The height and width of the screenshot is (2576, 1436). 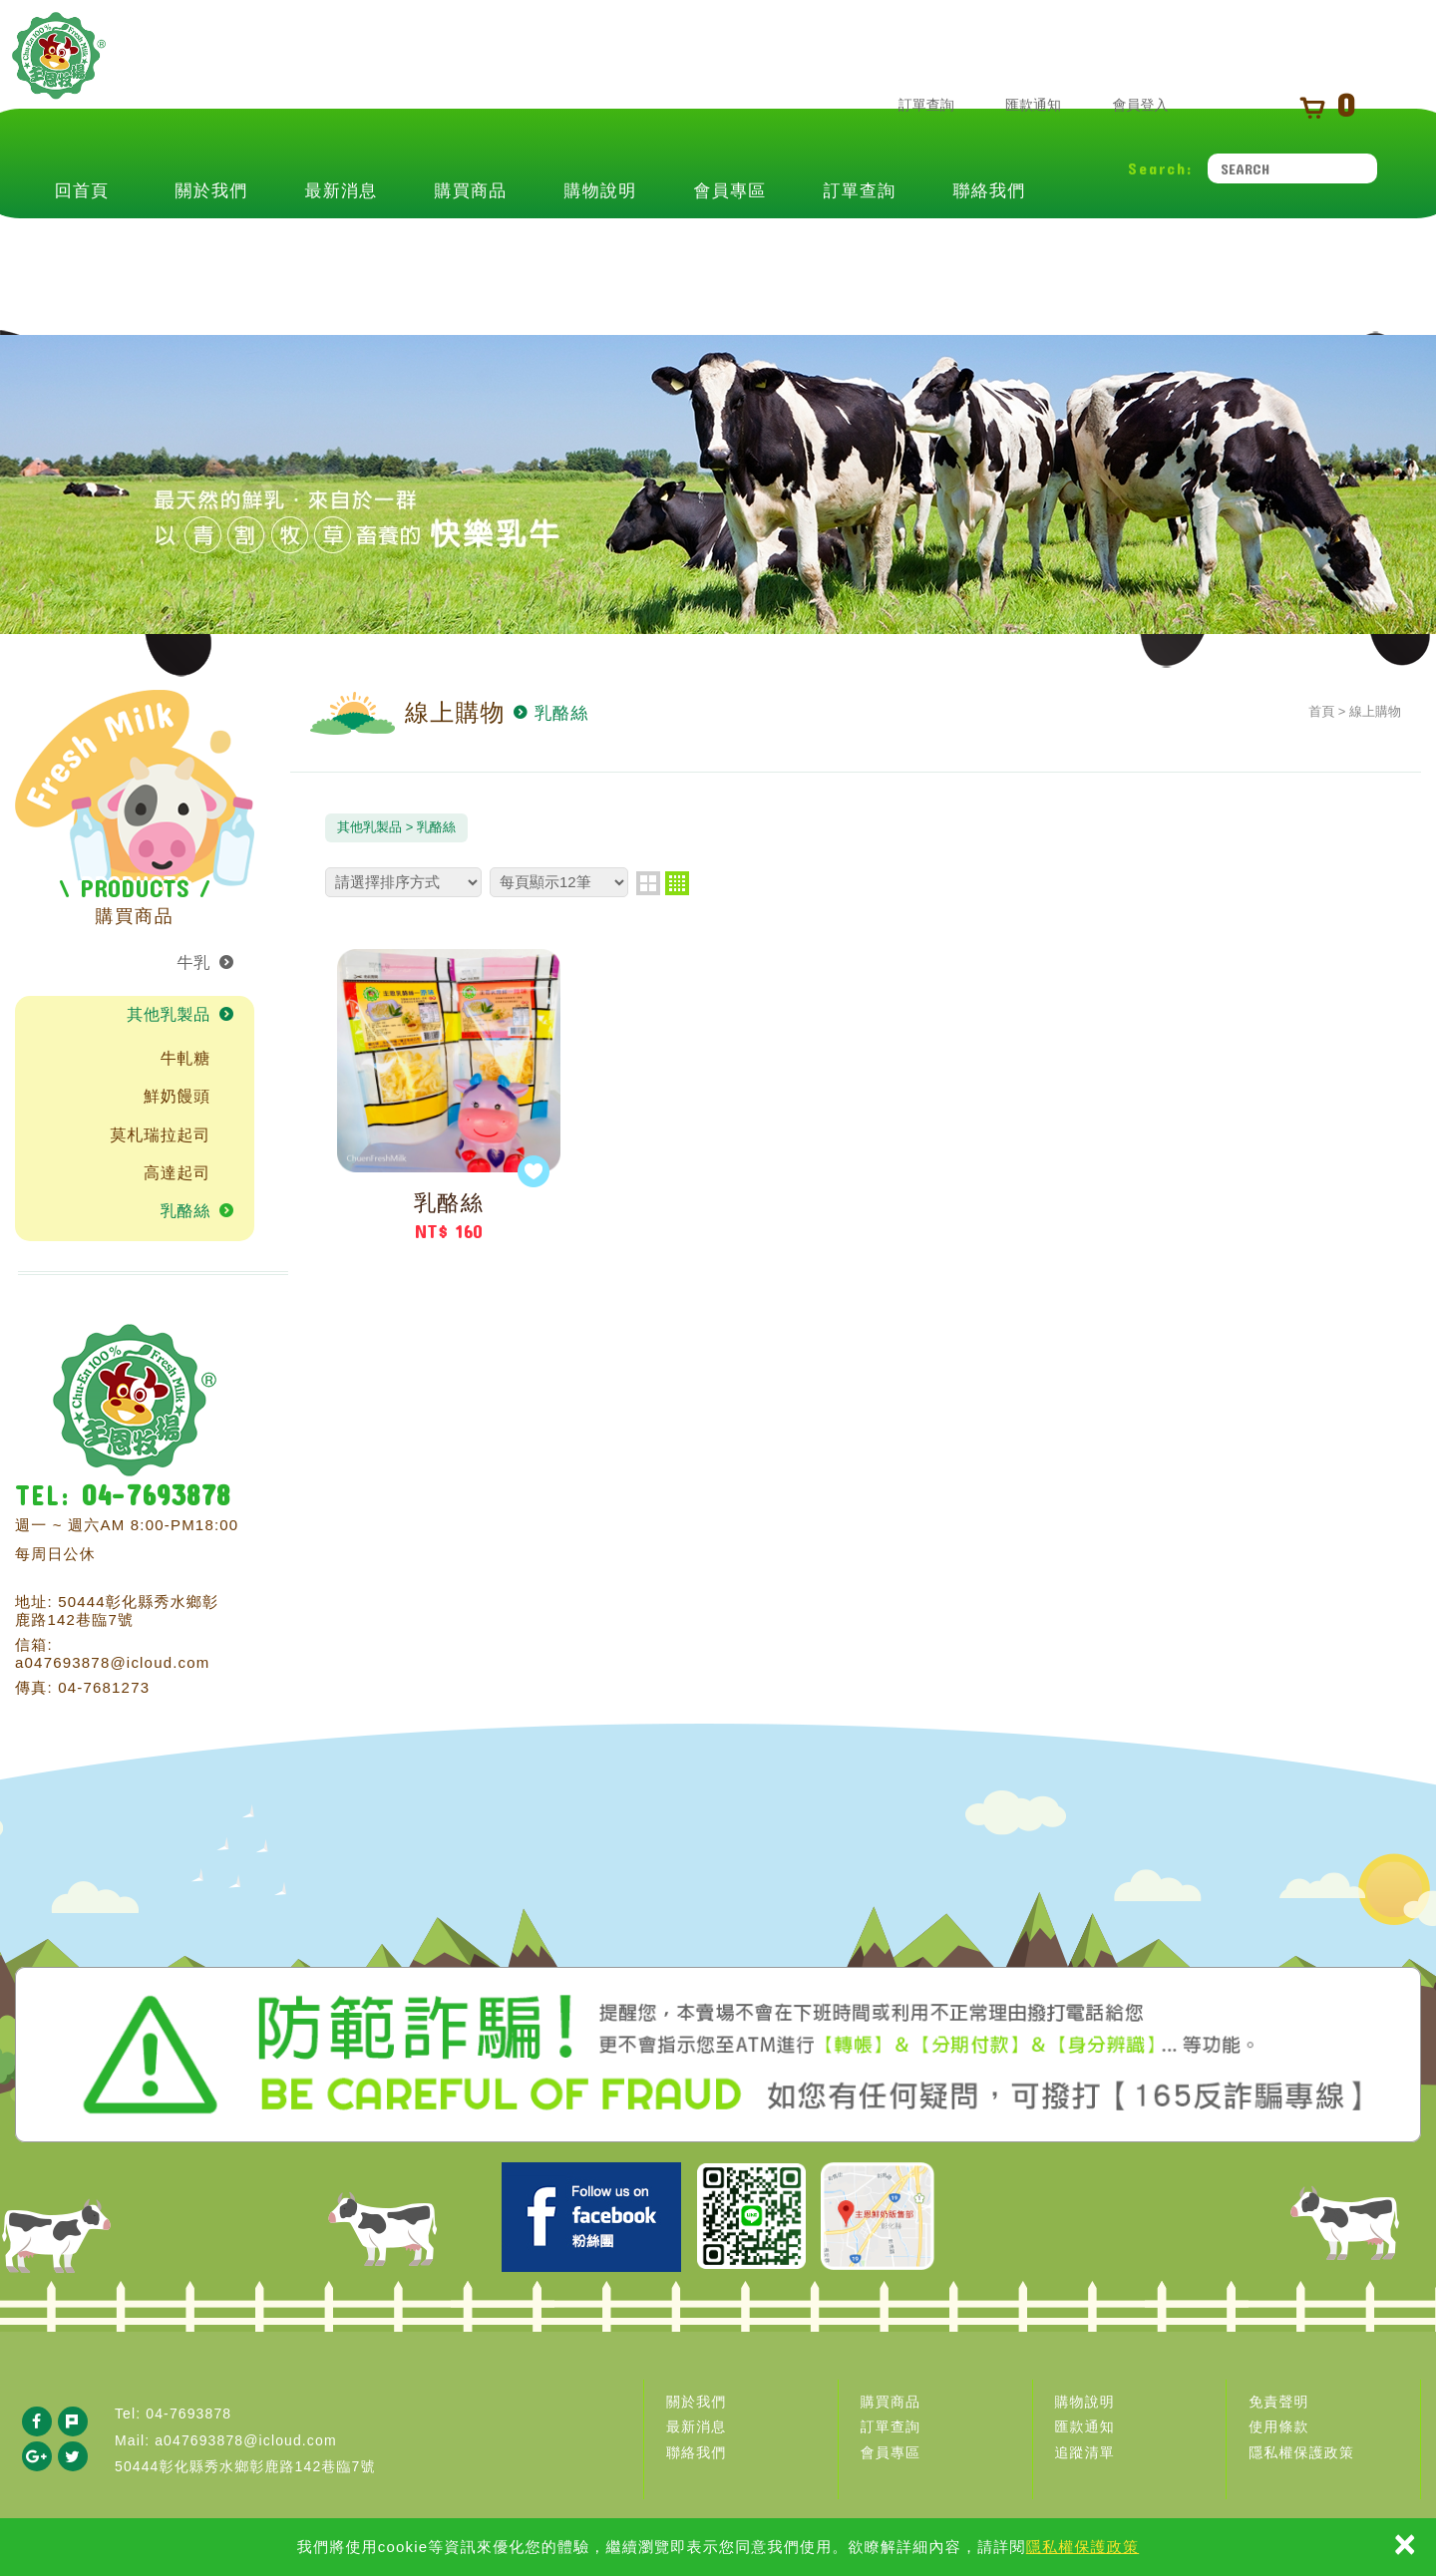 I want to click on 關於我們, so click(x=212, y=251).